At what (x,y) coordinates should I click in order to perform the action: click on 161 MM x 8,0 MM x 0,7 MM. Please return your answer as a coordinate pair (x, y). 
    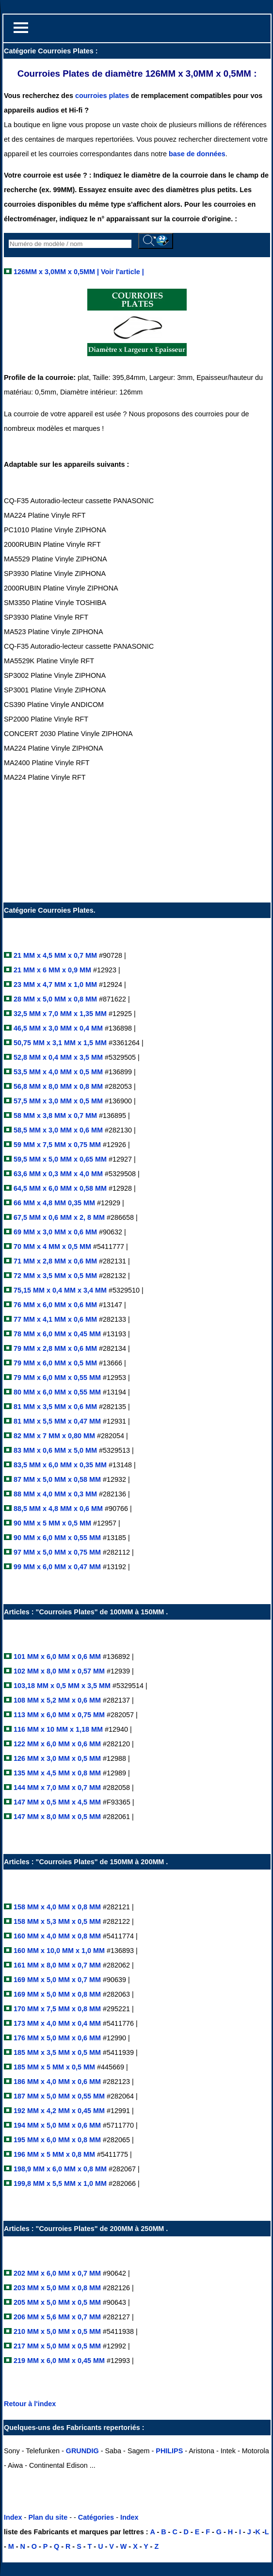
    Looking at the image, I should click on (56, 1965).